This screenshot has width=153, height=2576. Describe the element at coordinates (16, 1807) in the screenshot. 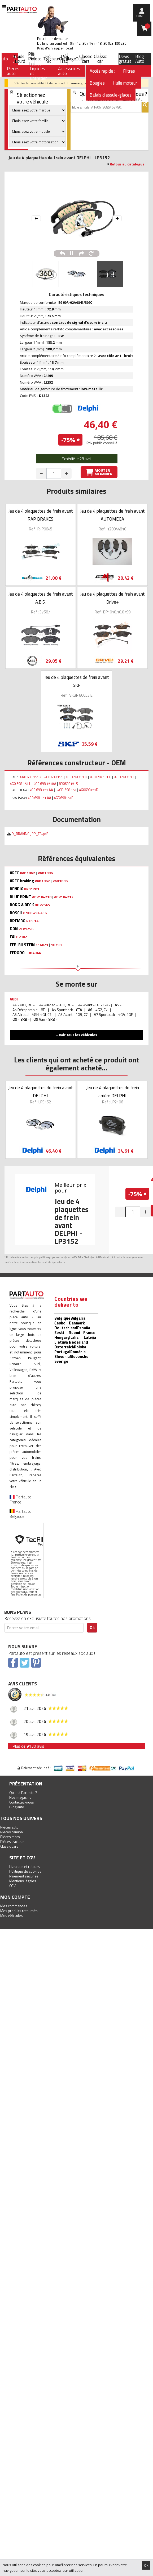

I see `Blog auto` at that location.